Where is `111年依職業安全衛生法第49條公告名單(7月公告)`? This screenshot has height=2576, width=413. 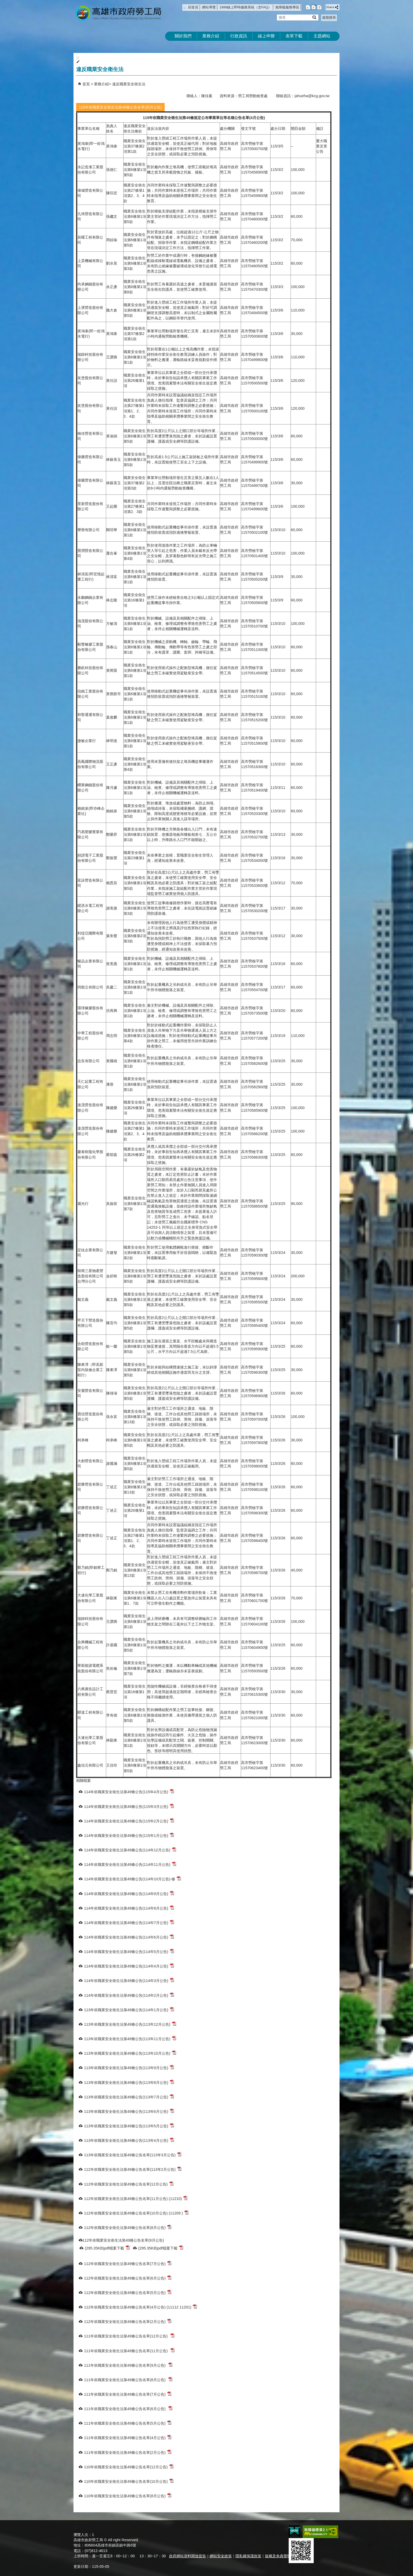 111年依職業安全衛生法第49條公告名單(7月公告) is located at coordinates (127, 2393).